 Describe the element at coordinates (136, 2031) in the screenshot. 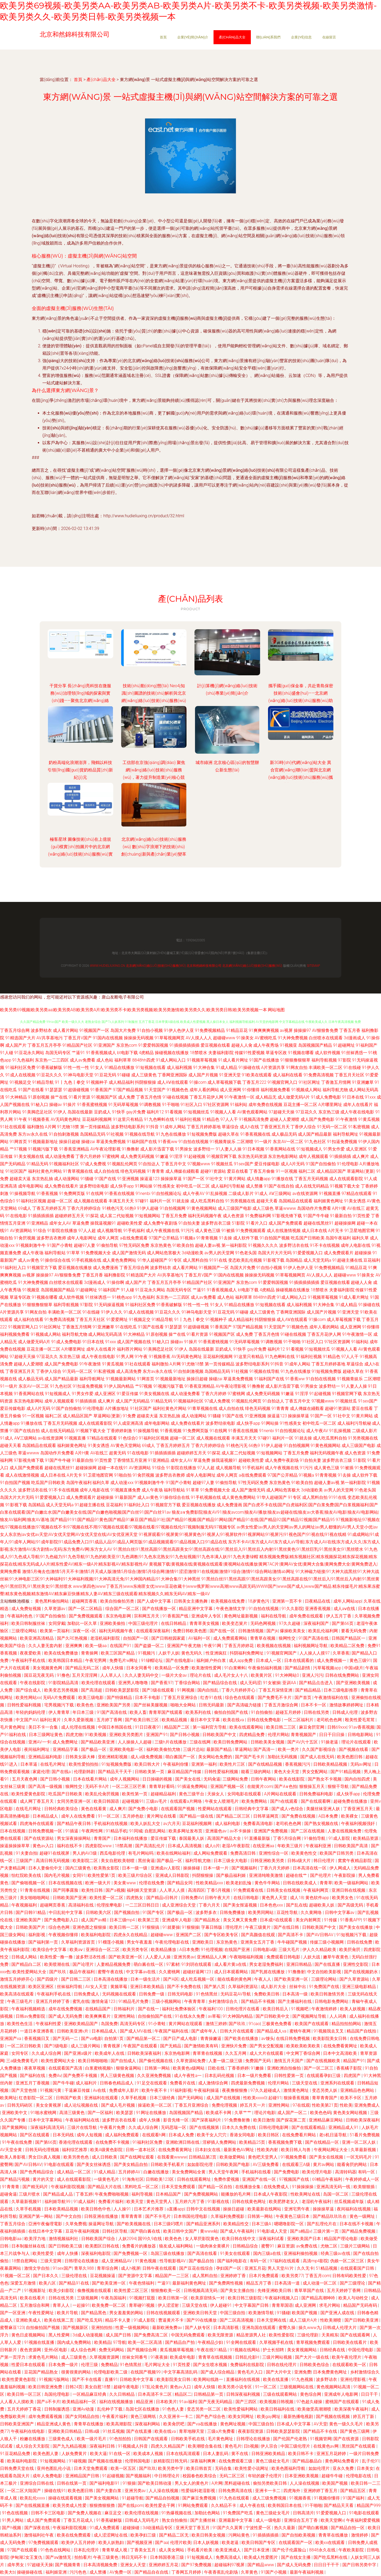

I see `国产成人MV在线` at that location.